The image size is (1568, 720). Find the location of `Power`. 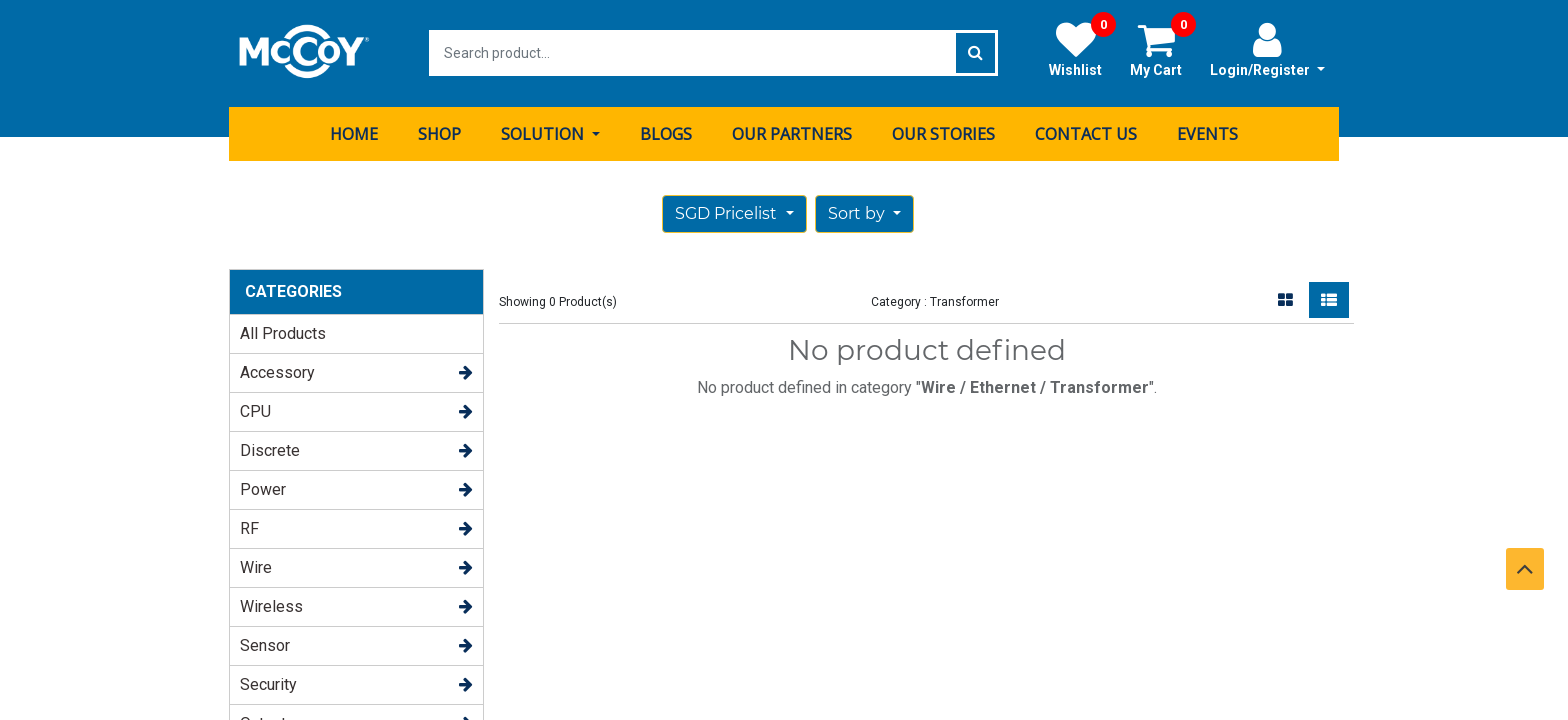

Power is located at coordinates (263, 488).